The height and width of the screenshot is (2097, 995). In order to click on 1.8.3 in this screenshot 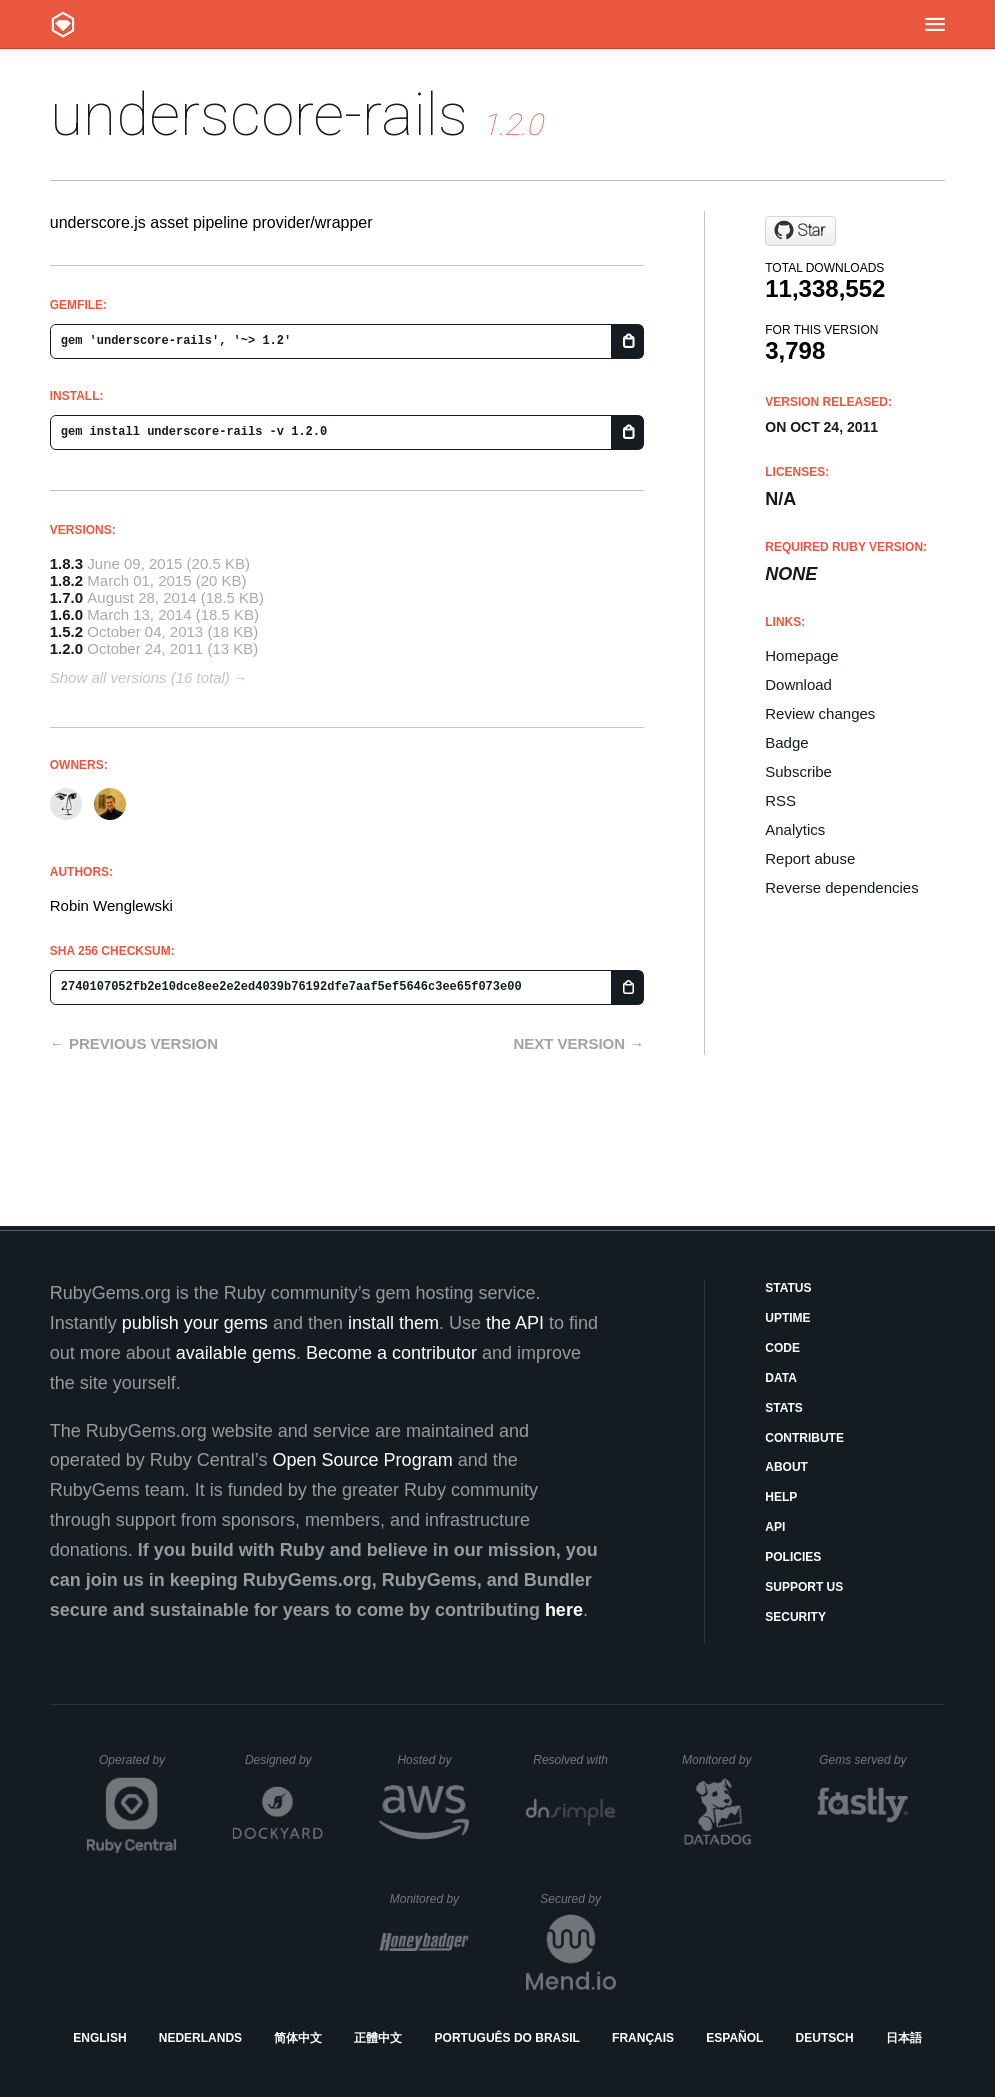, I will do `click(66, 563)`.